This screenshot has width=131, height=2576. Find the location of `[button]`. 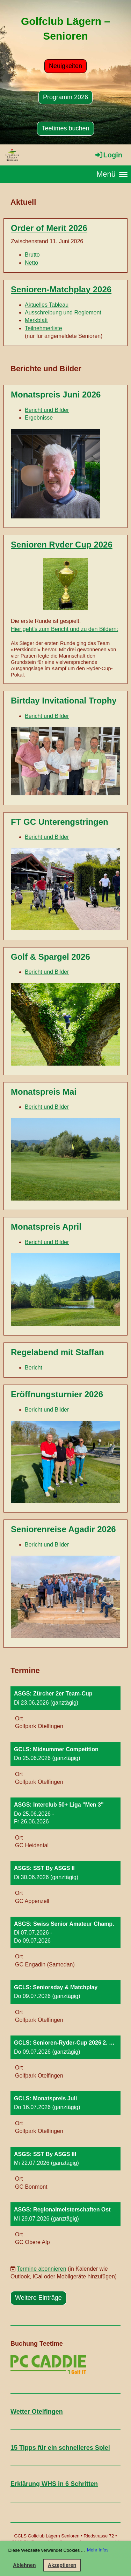

[button] is located at coordinates (65, 1710).